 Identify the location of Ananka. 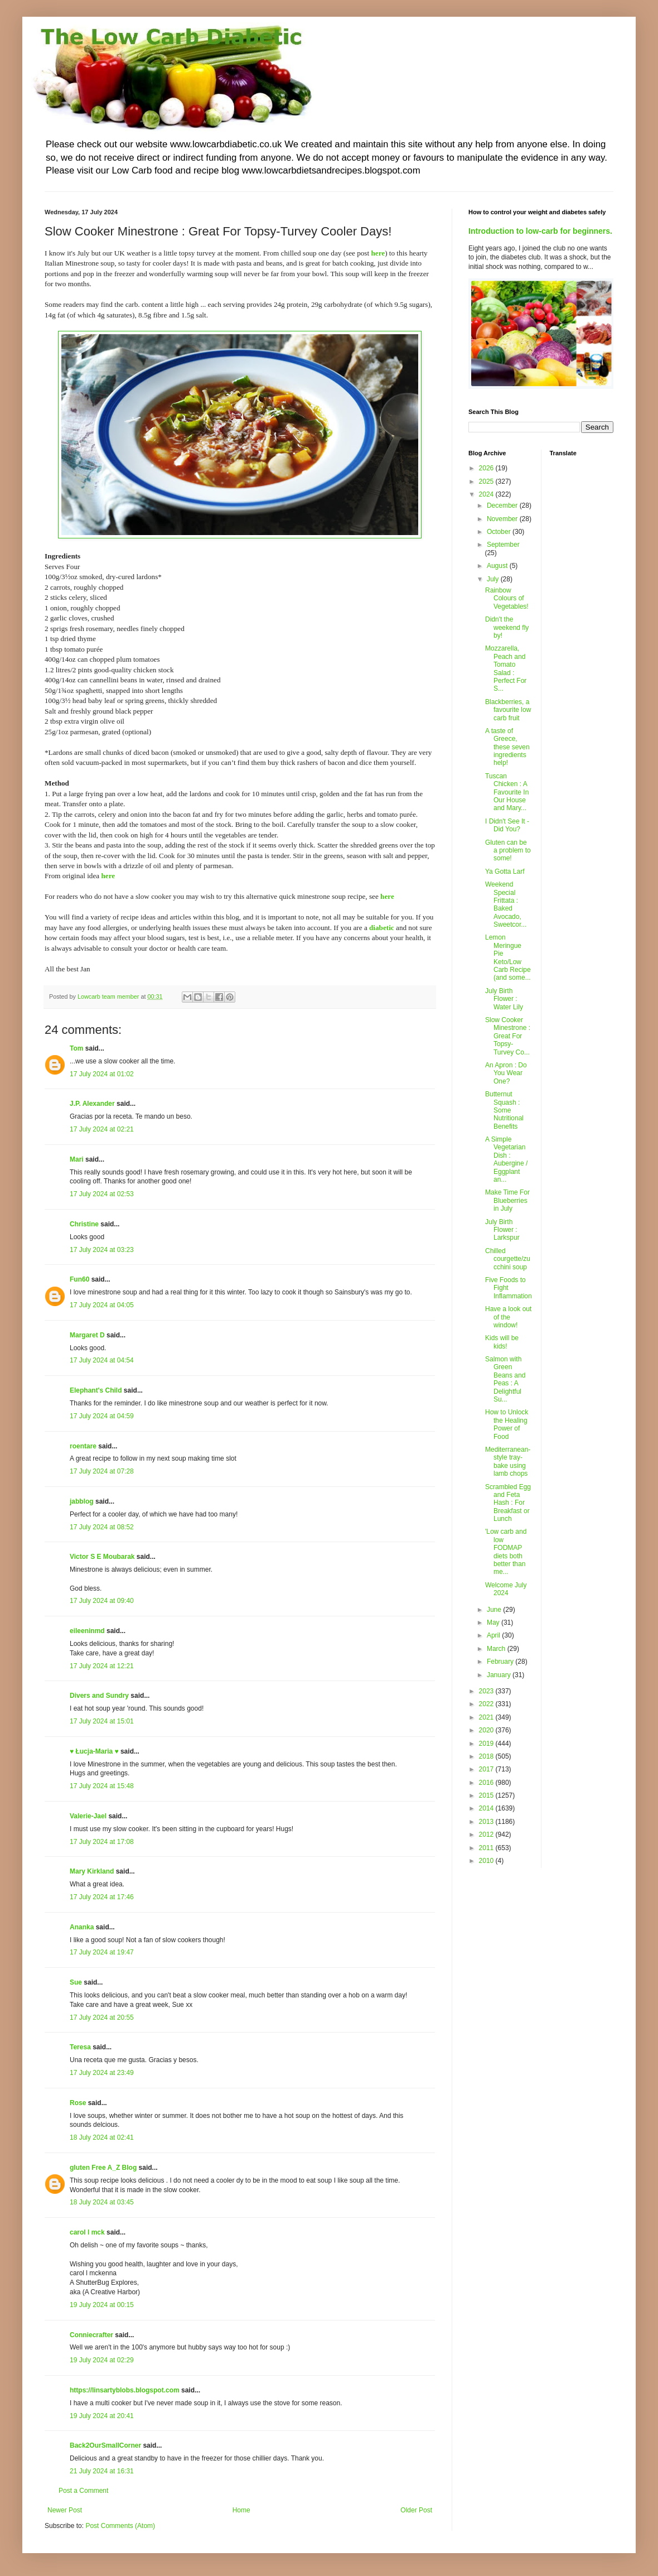
(82, 1927).